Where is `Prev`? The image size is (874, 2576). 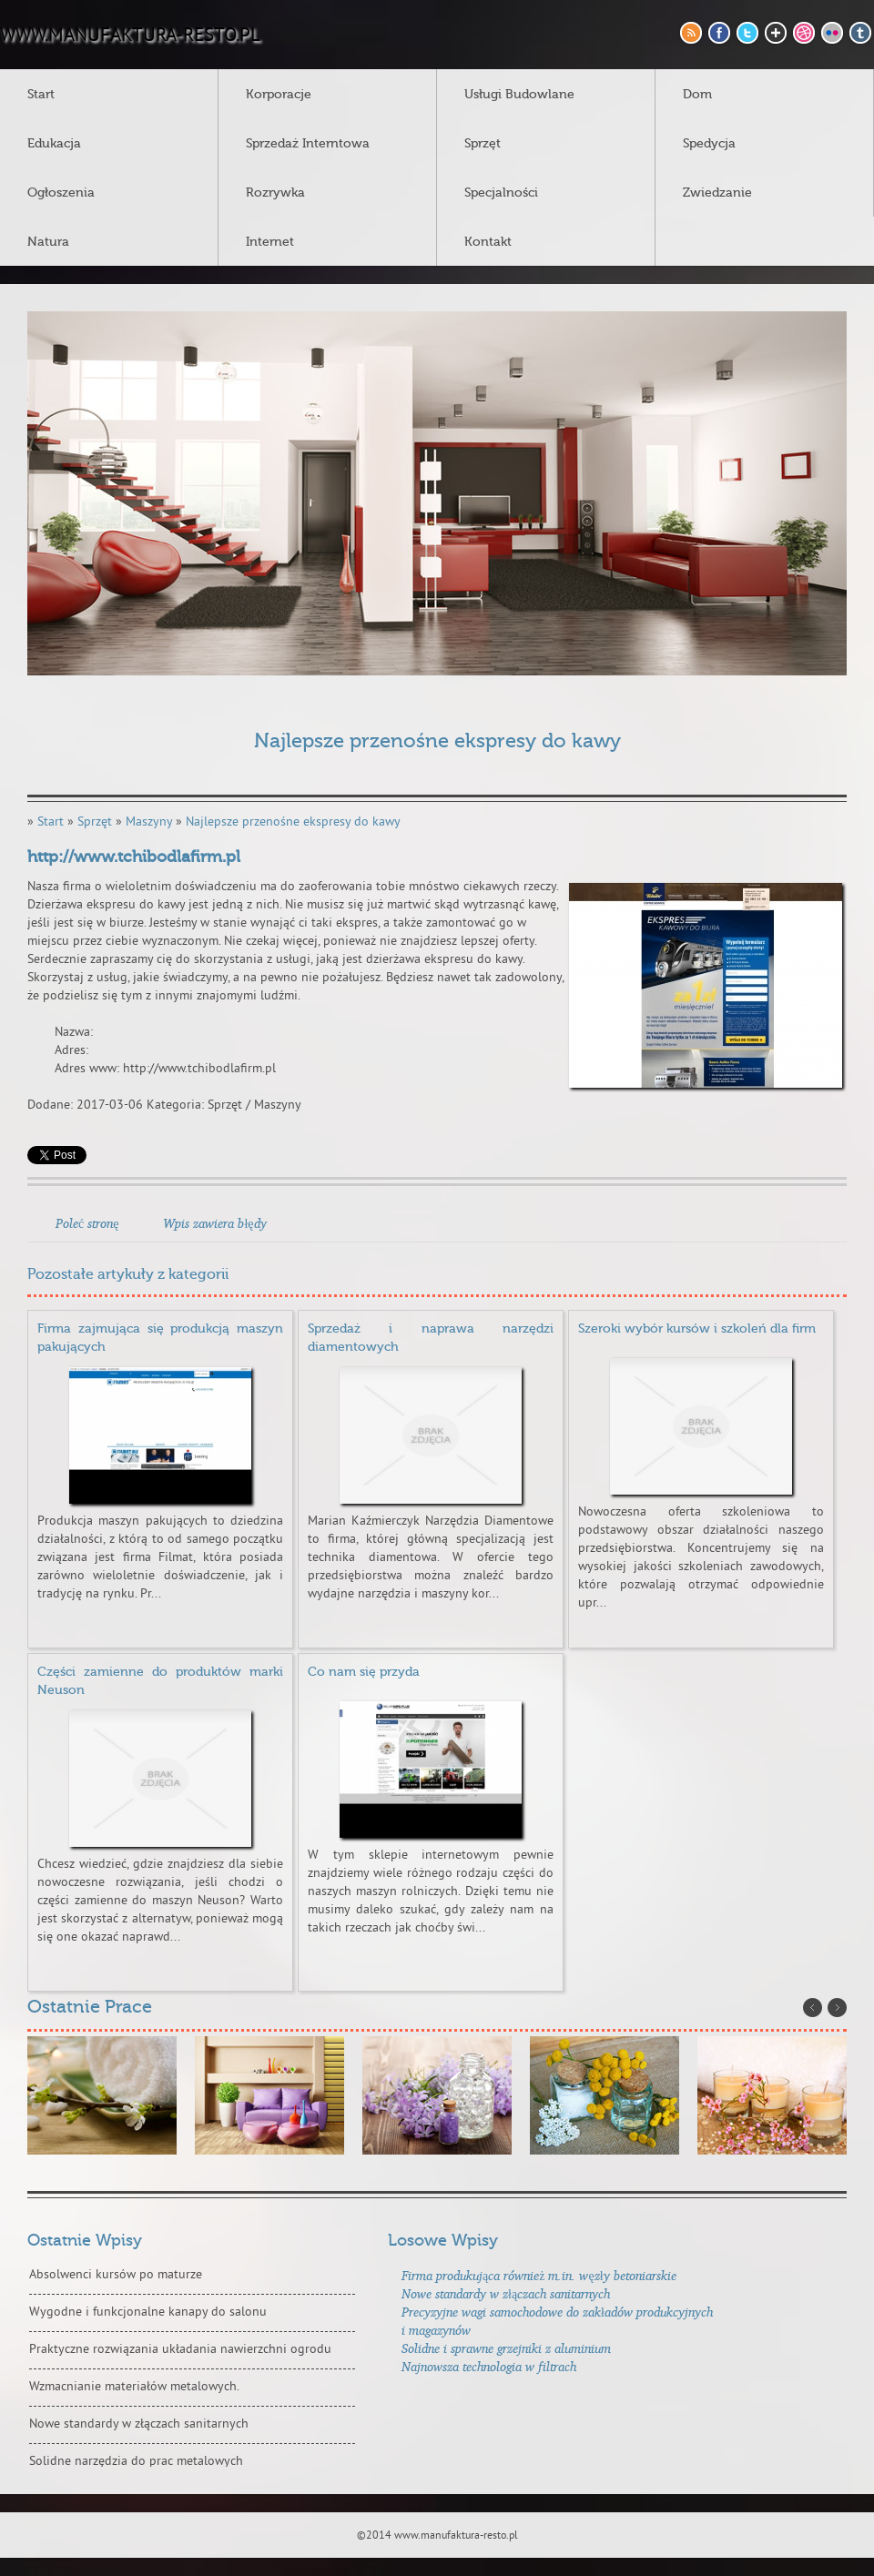
Prev is located at coordinates (812, 2007).